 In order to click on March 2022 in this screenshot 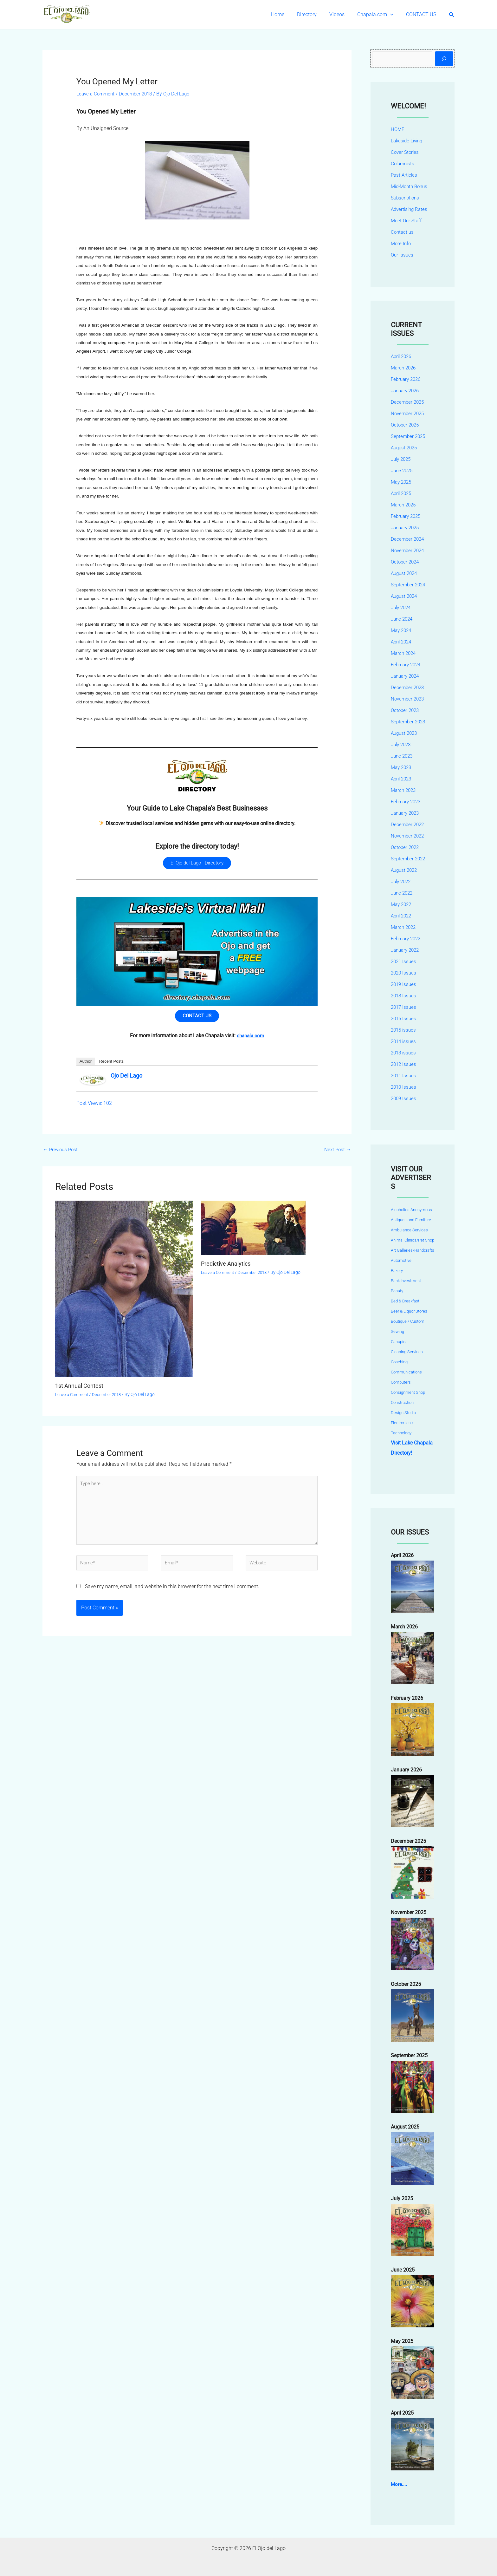, I will do `click(404, 927)`.